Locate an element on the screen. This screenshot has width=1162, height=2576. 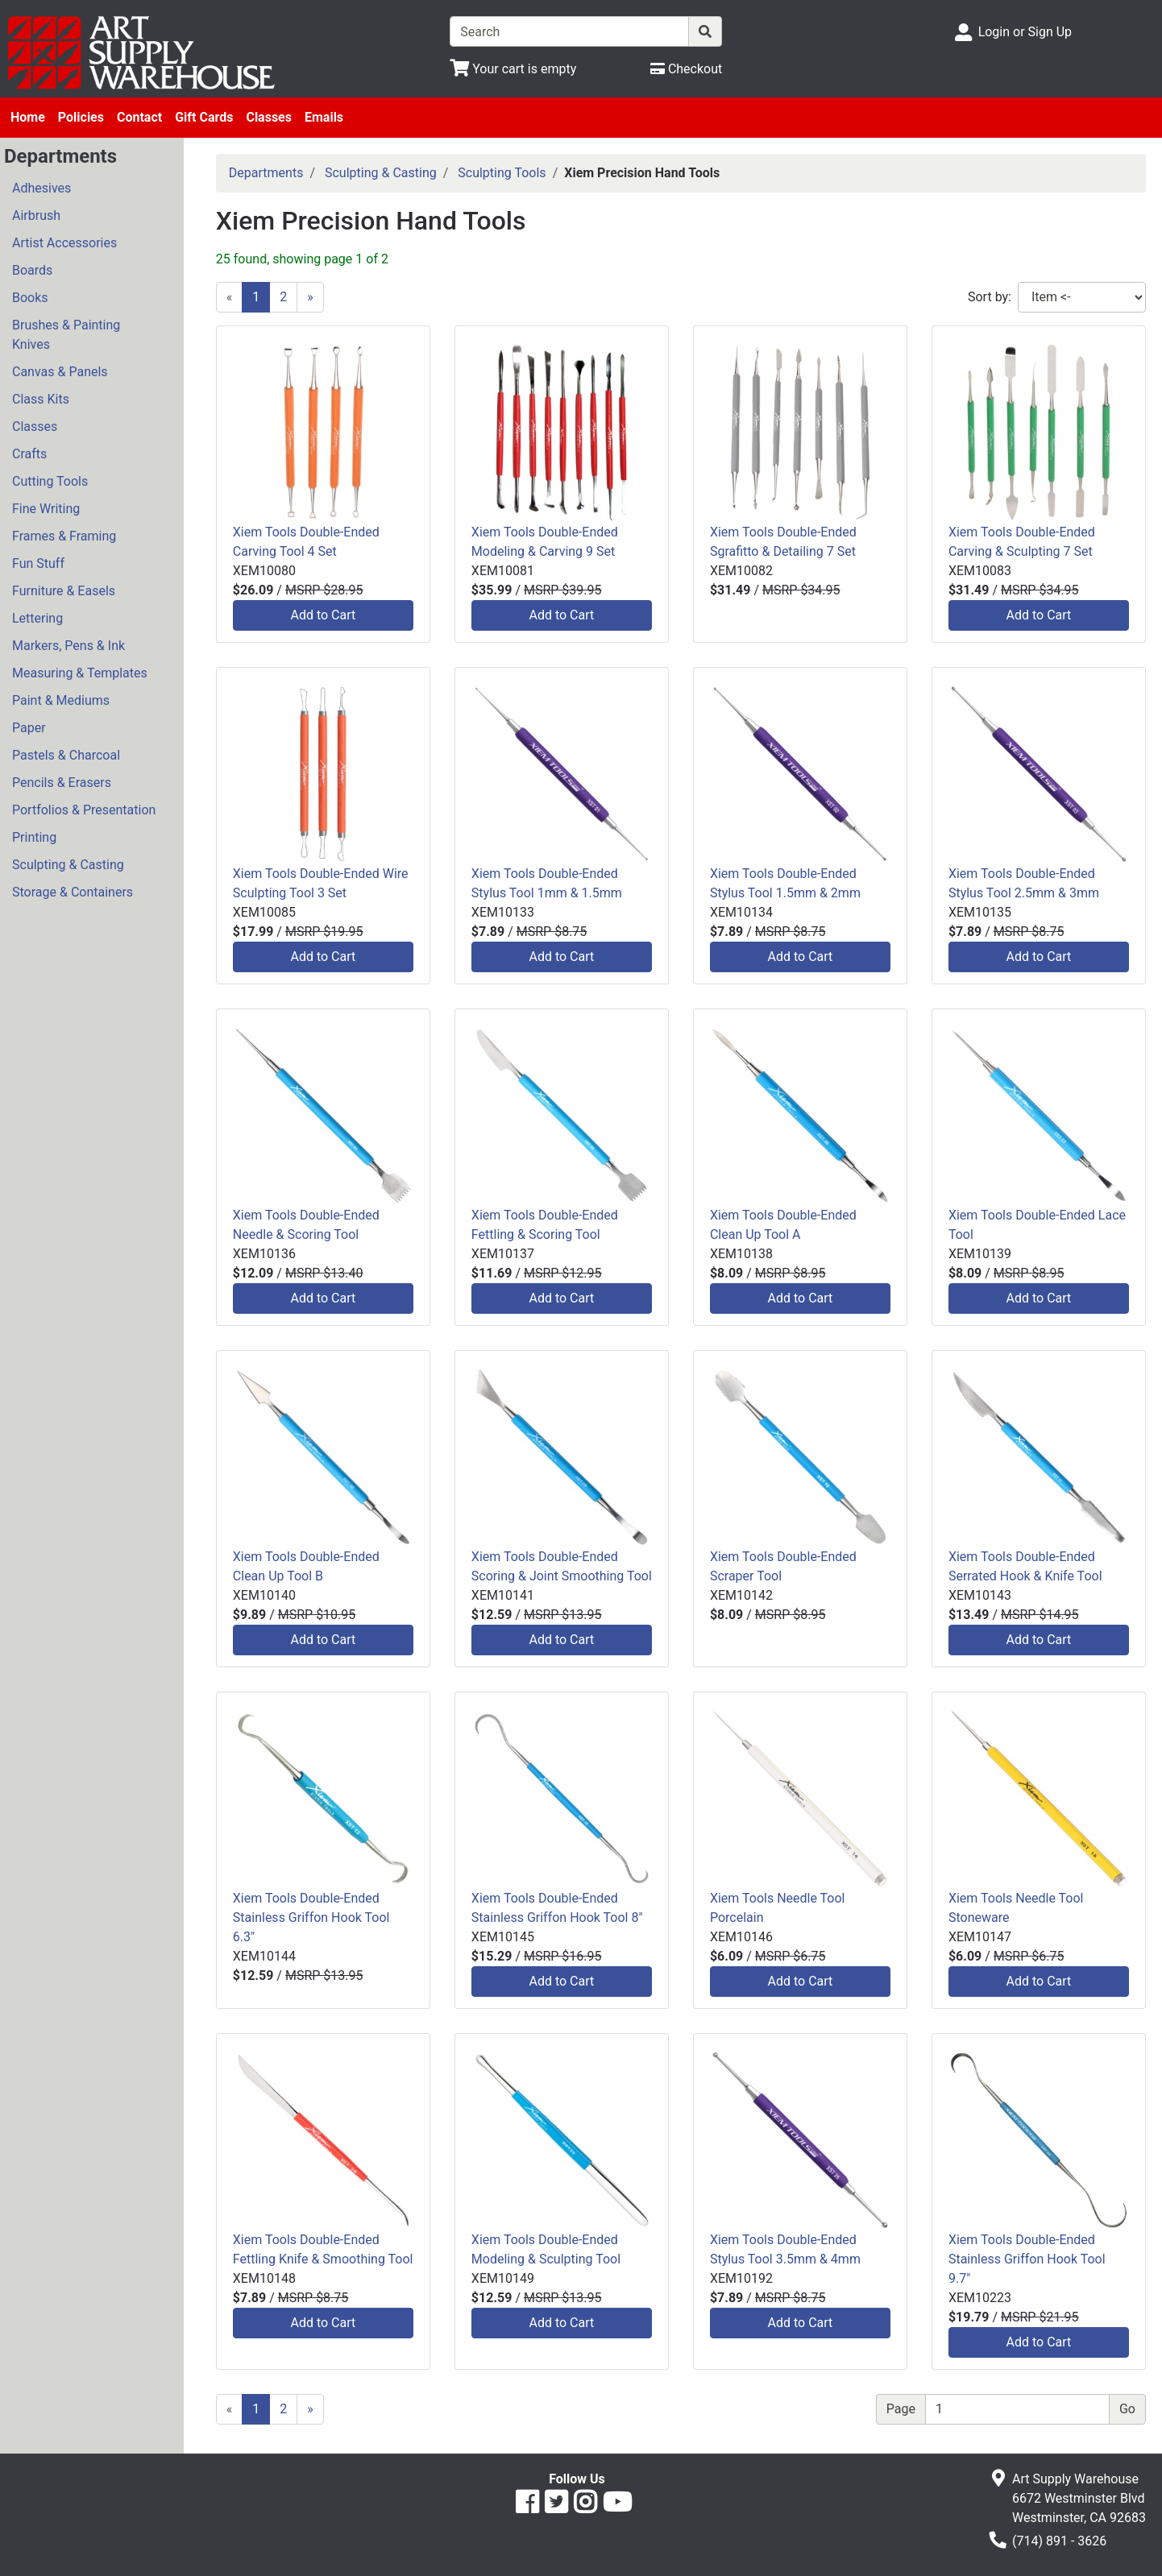
Pastels & Charcoal is located at coordinates (66, 755).